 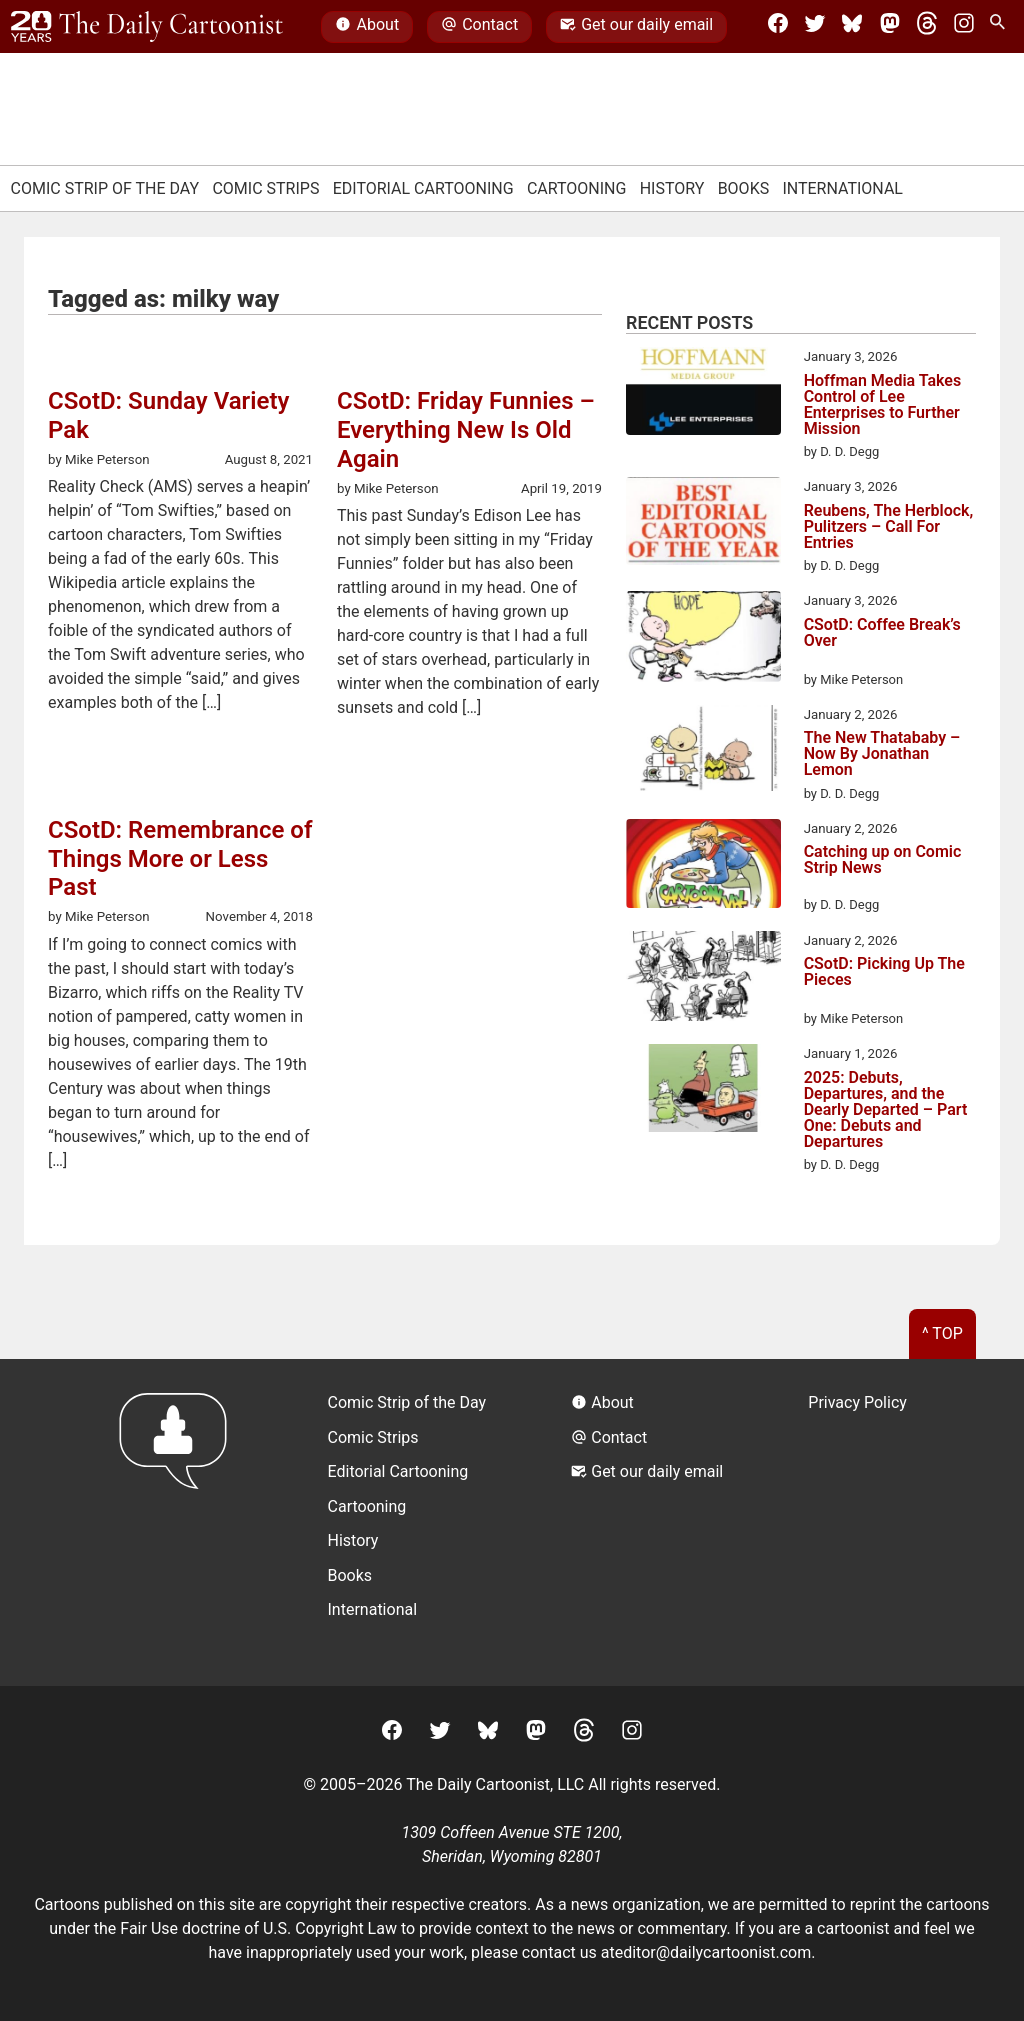 I want to click on [Mastodon], so click(x=890, y=27).